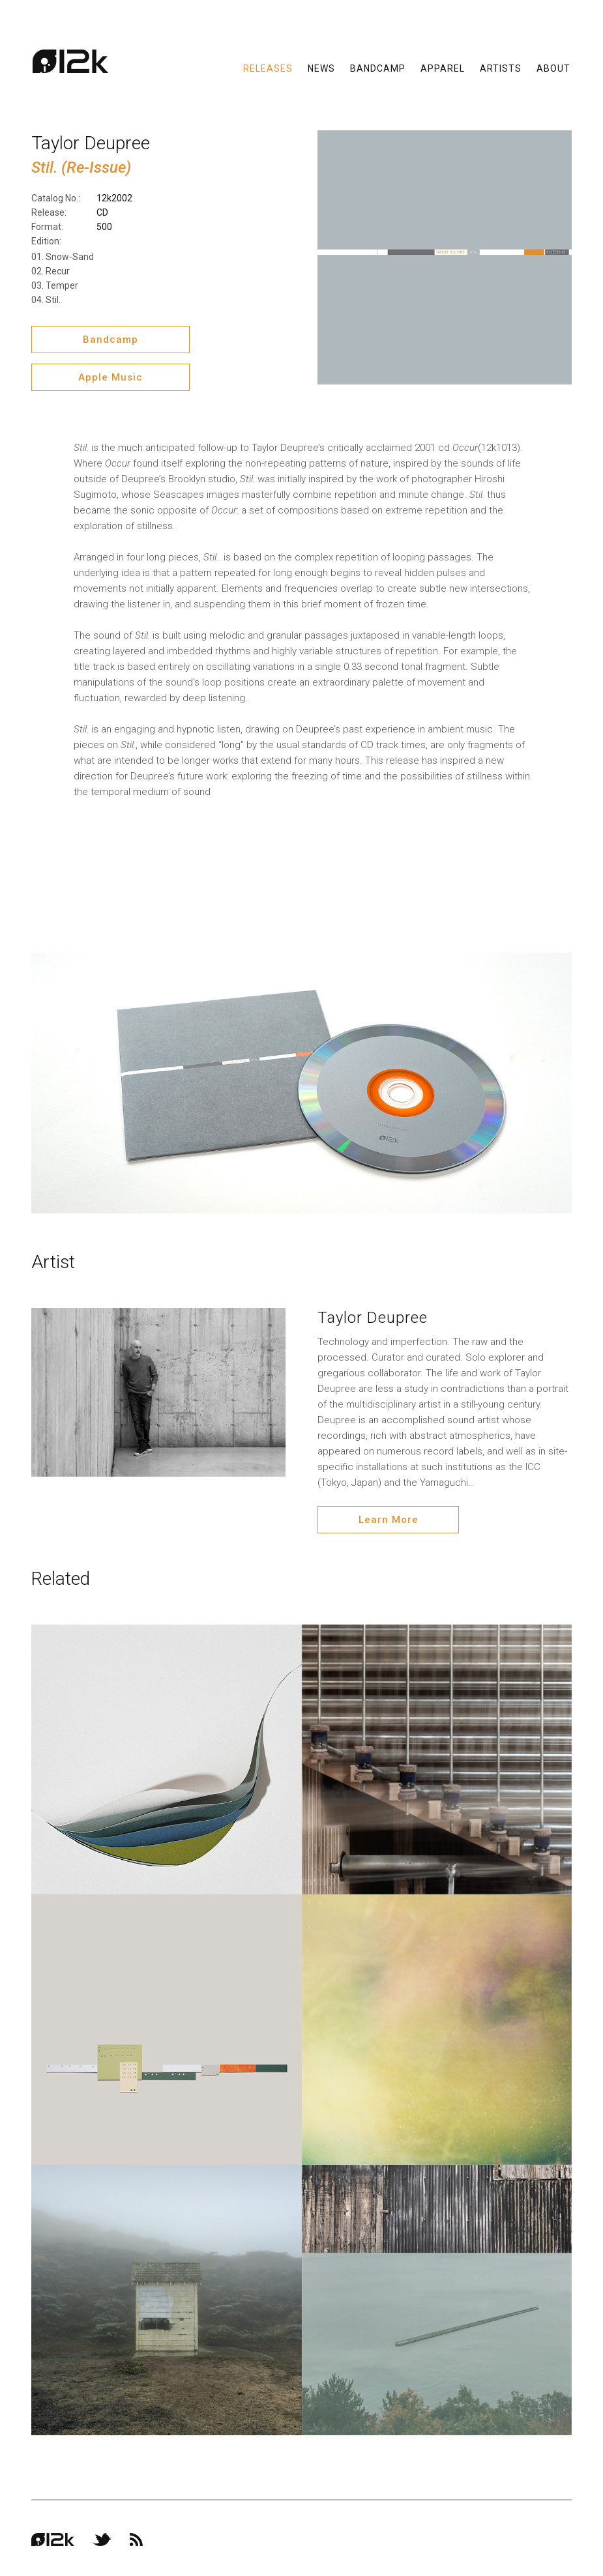 The height and width of the screenshot is (2576, 603). Describe the element at coordinates (268, 71) in the screenshot. I see `Releases` at that location.